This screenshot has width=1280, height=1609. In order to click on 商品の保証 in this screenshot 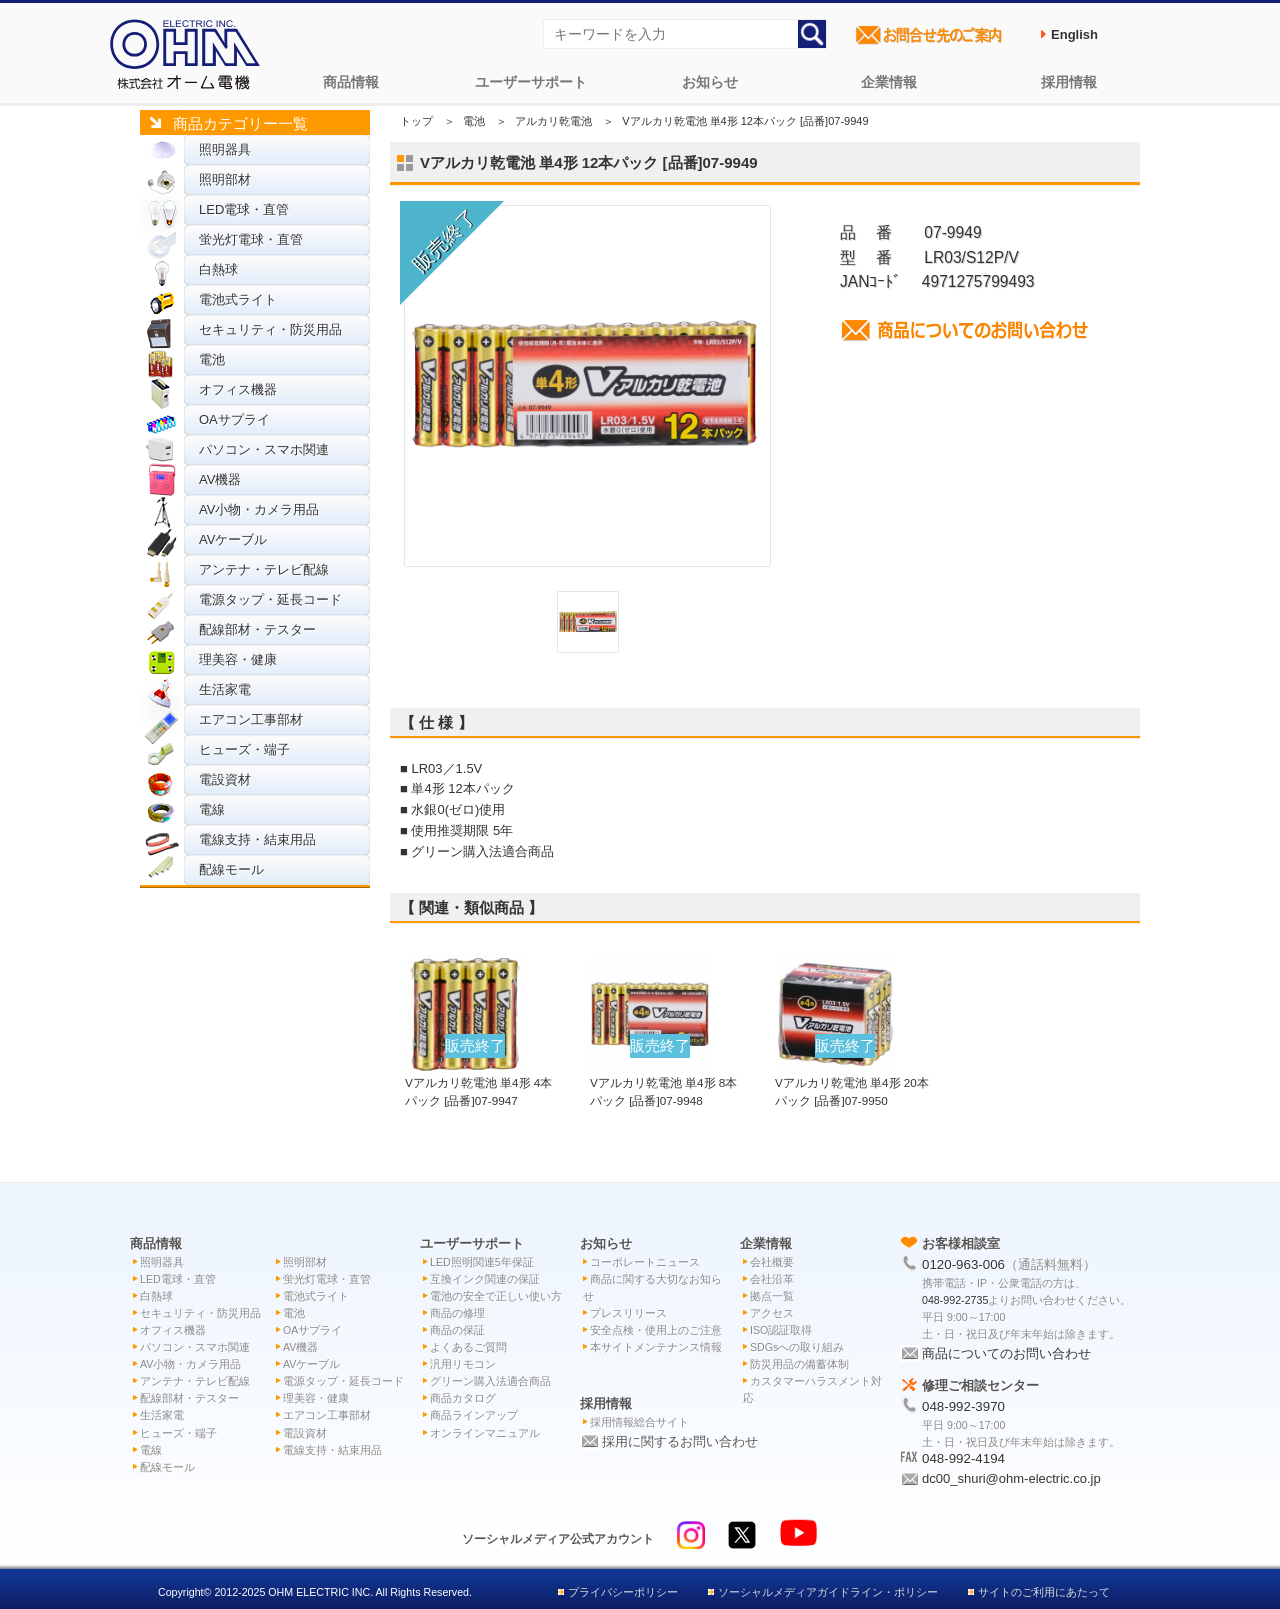, I will do `click(457, 1330)`.